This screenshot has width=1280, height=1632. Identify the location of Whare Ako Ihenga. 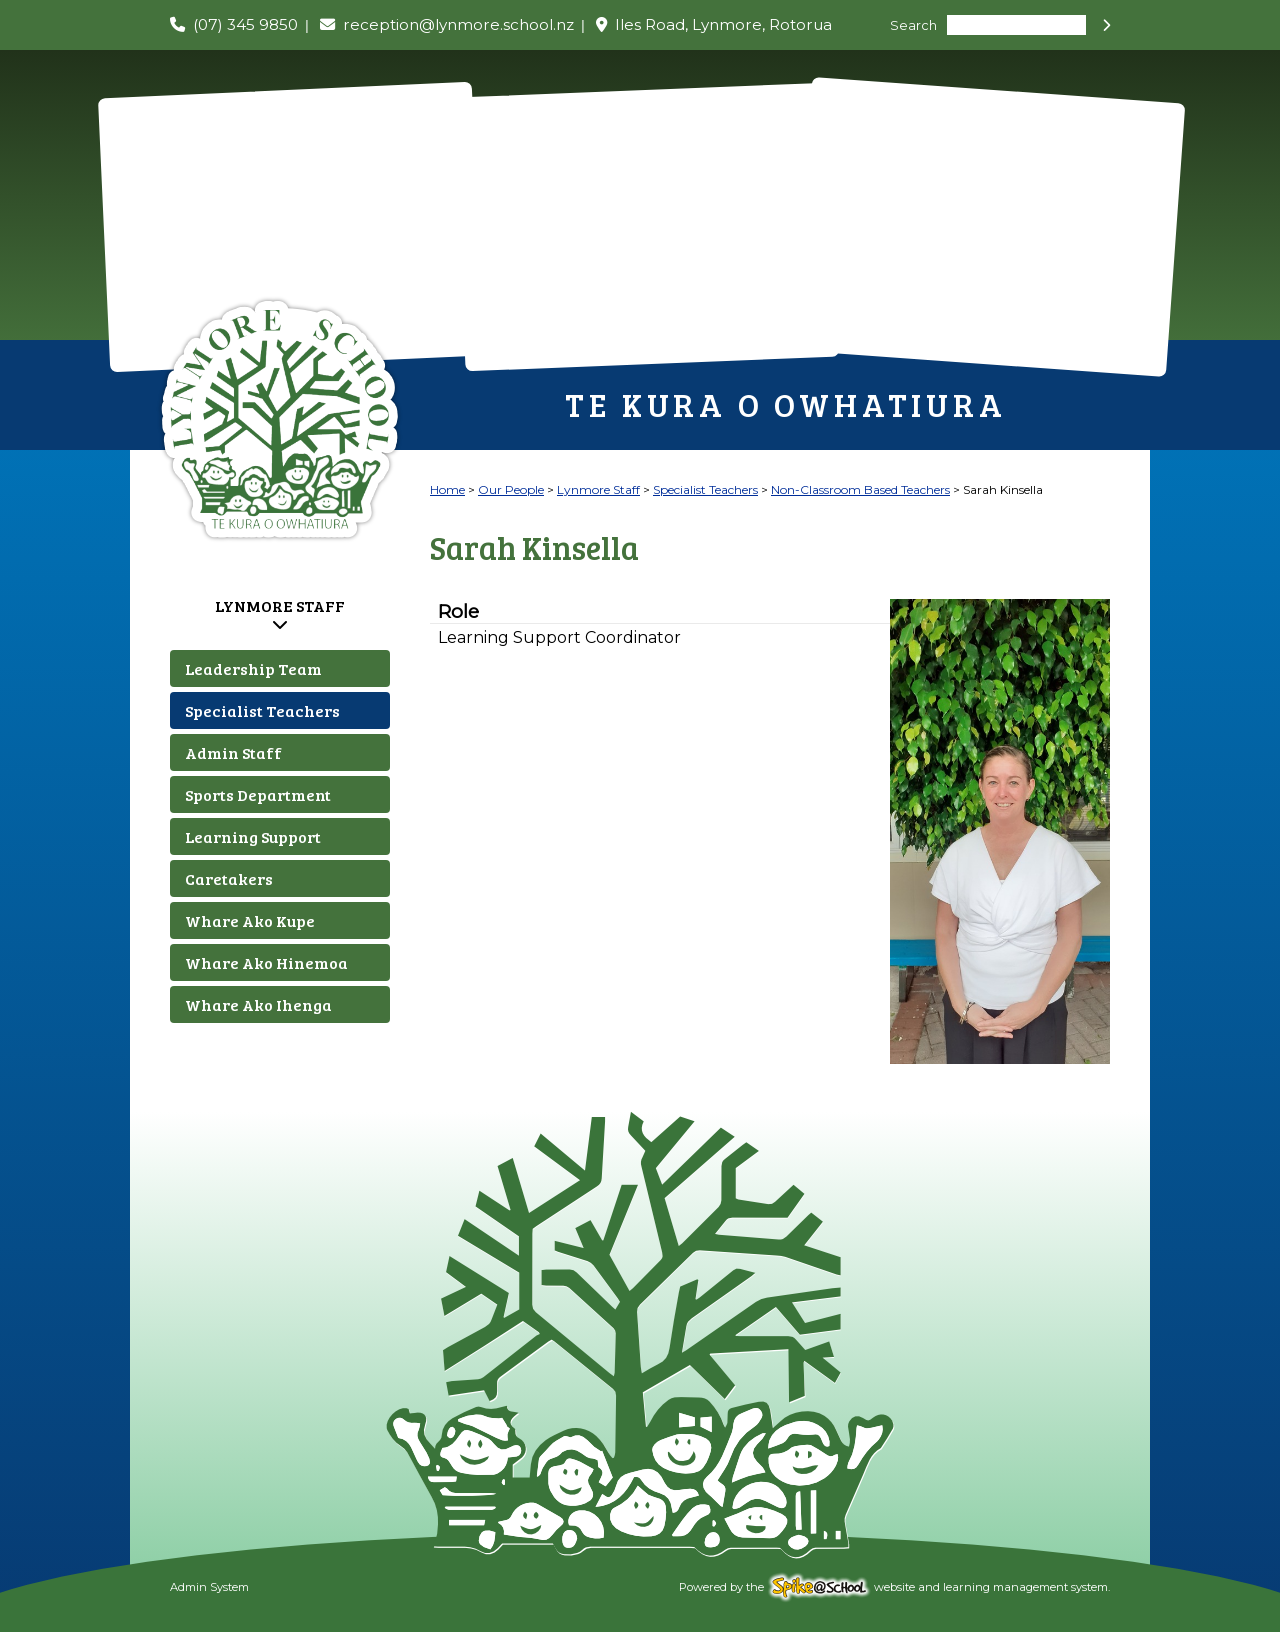
(258, 1004).